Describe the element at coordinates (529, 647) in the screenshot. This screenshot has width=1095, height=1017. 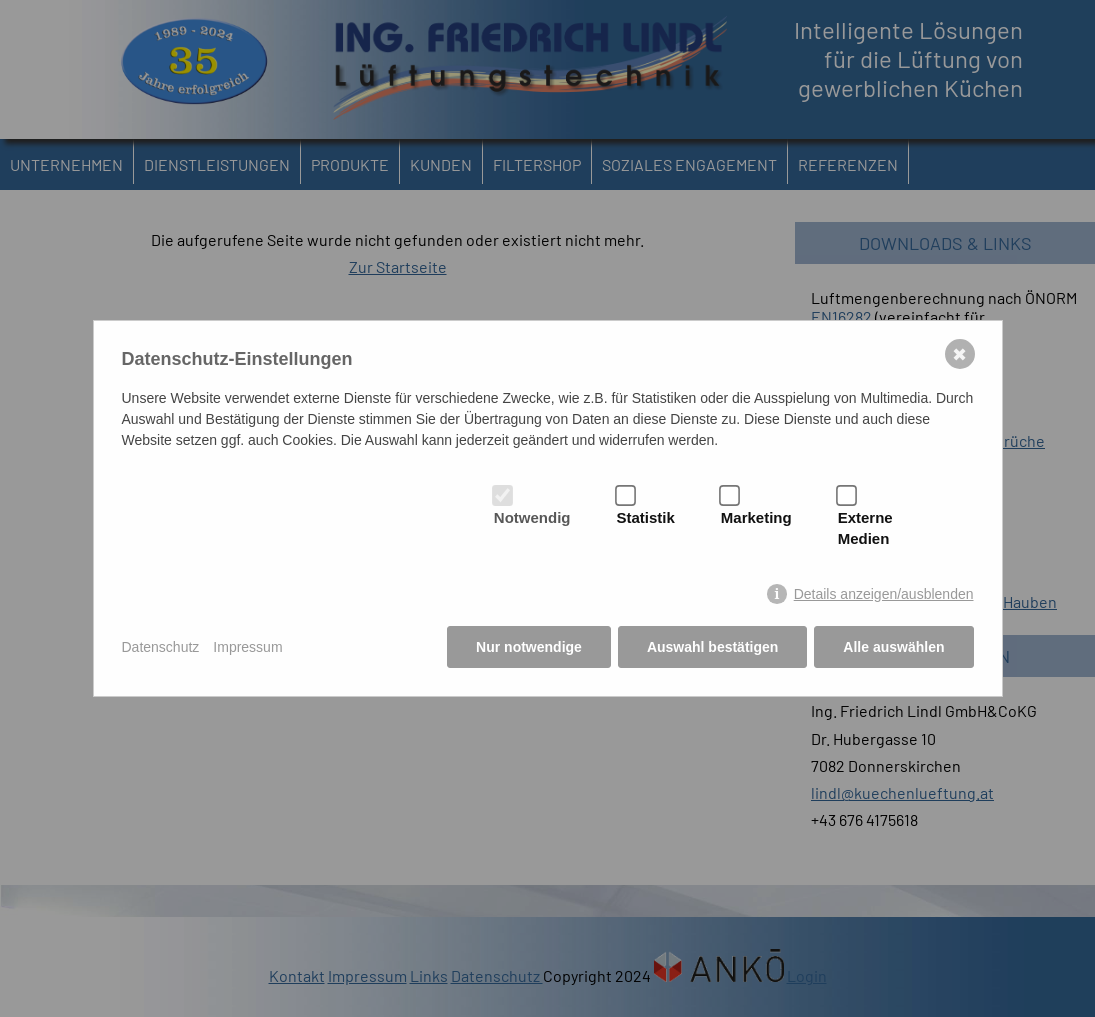
I see `Nur notwendige` at that location.